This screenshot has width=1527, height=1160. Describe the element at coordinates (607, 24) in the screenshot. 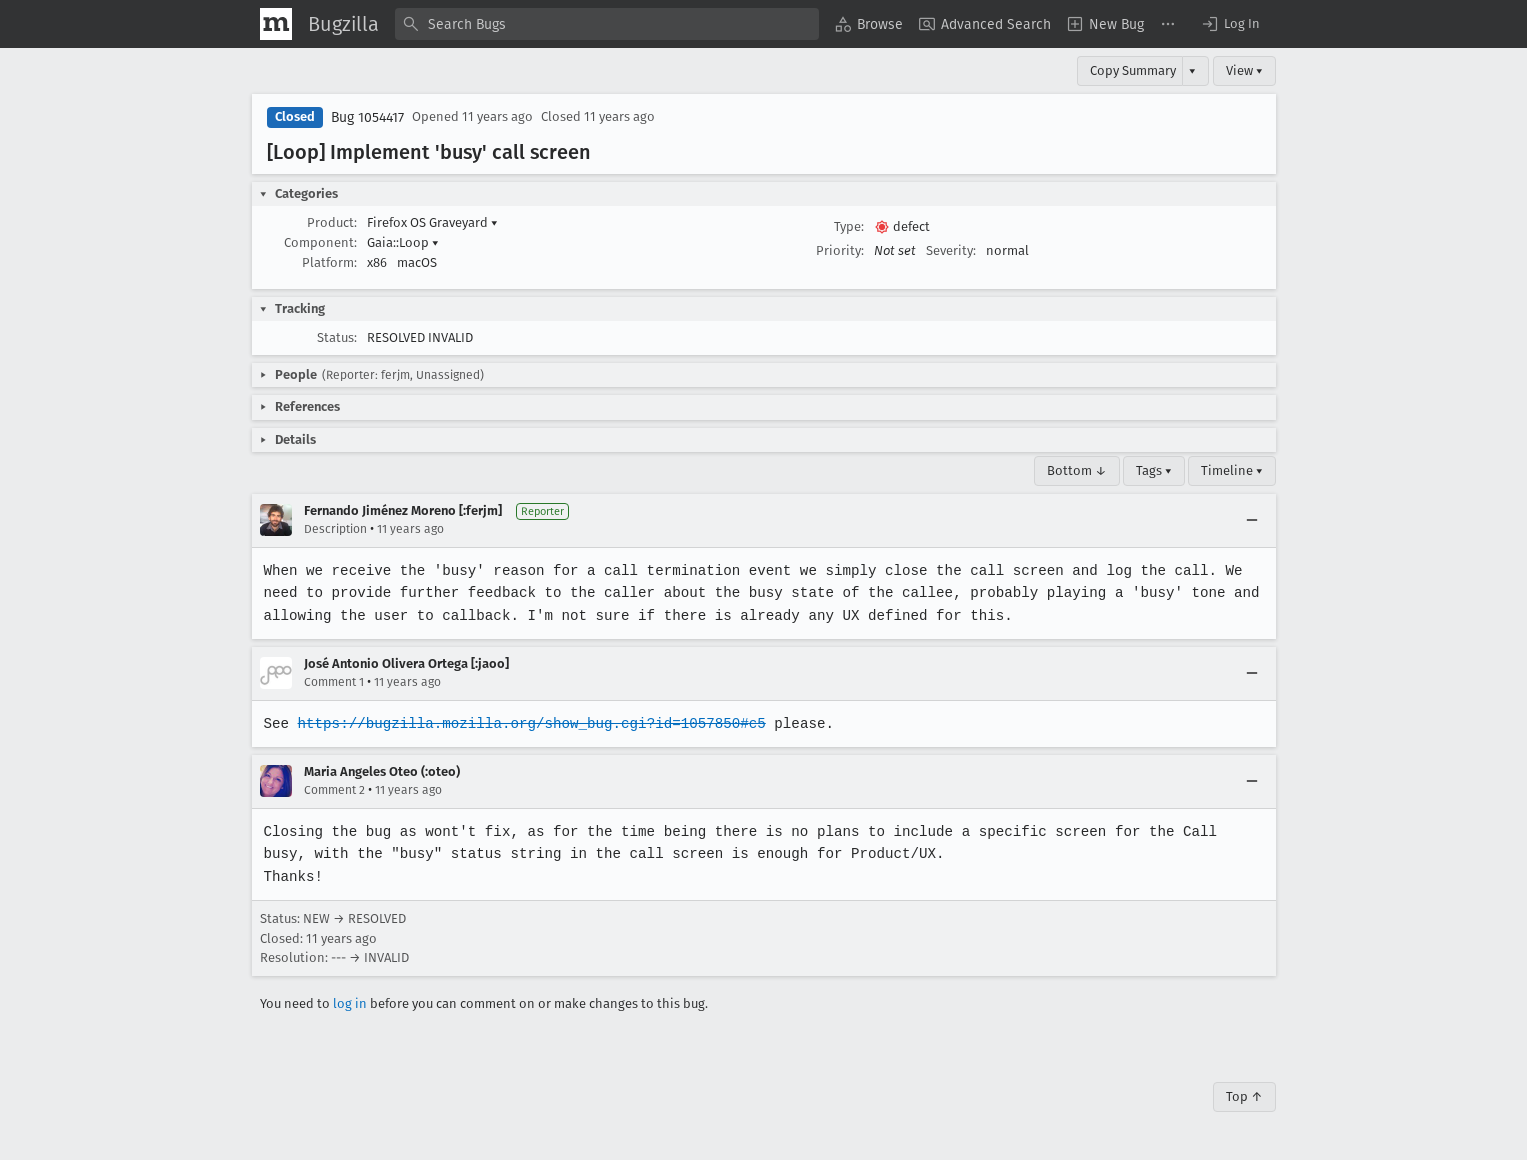

I see `[combobox]` at that location.